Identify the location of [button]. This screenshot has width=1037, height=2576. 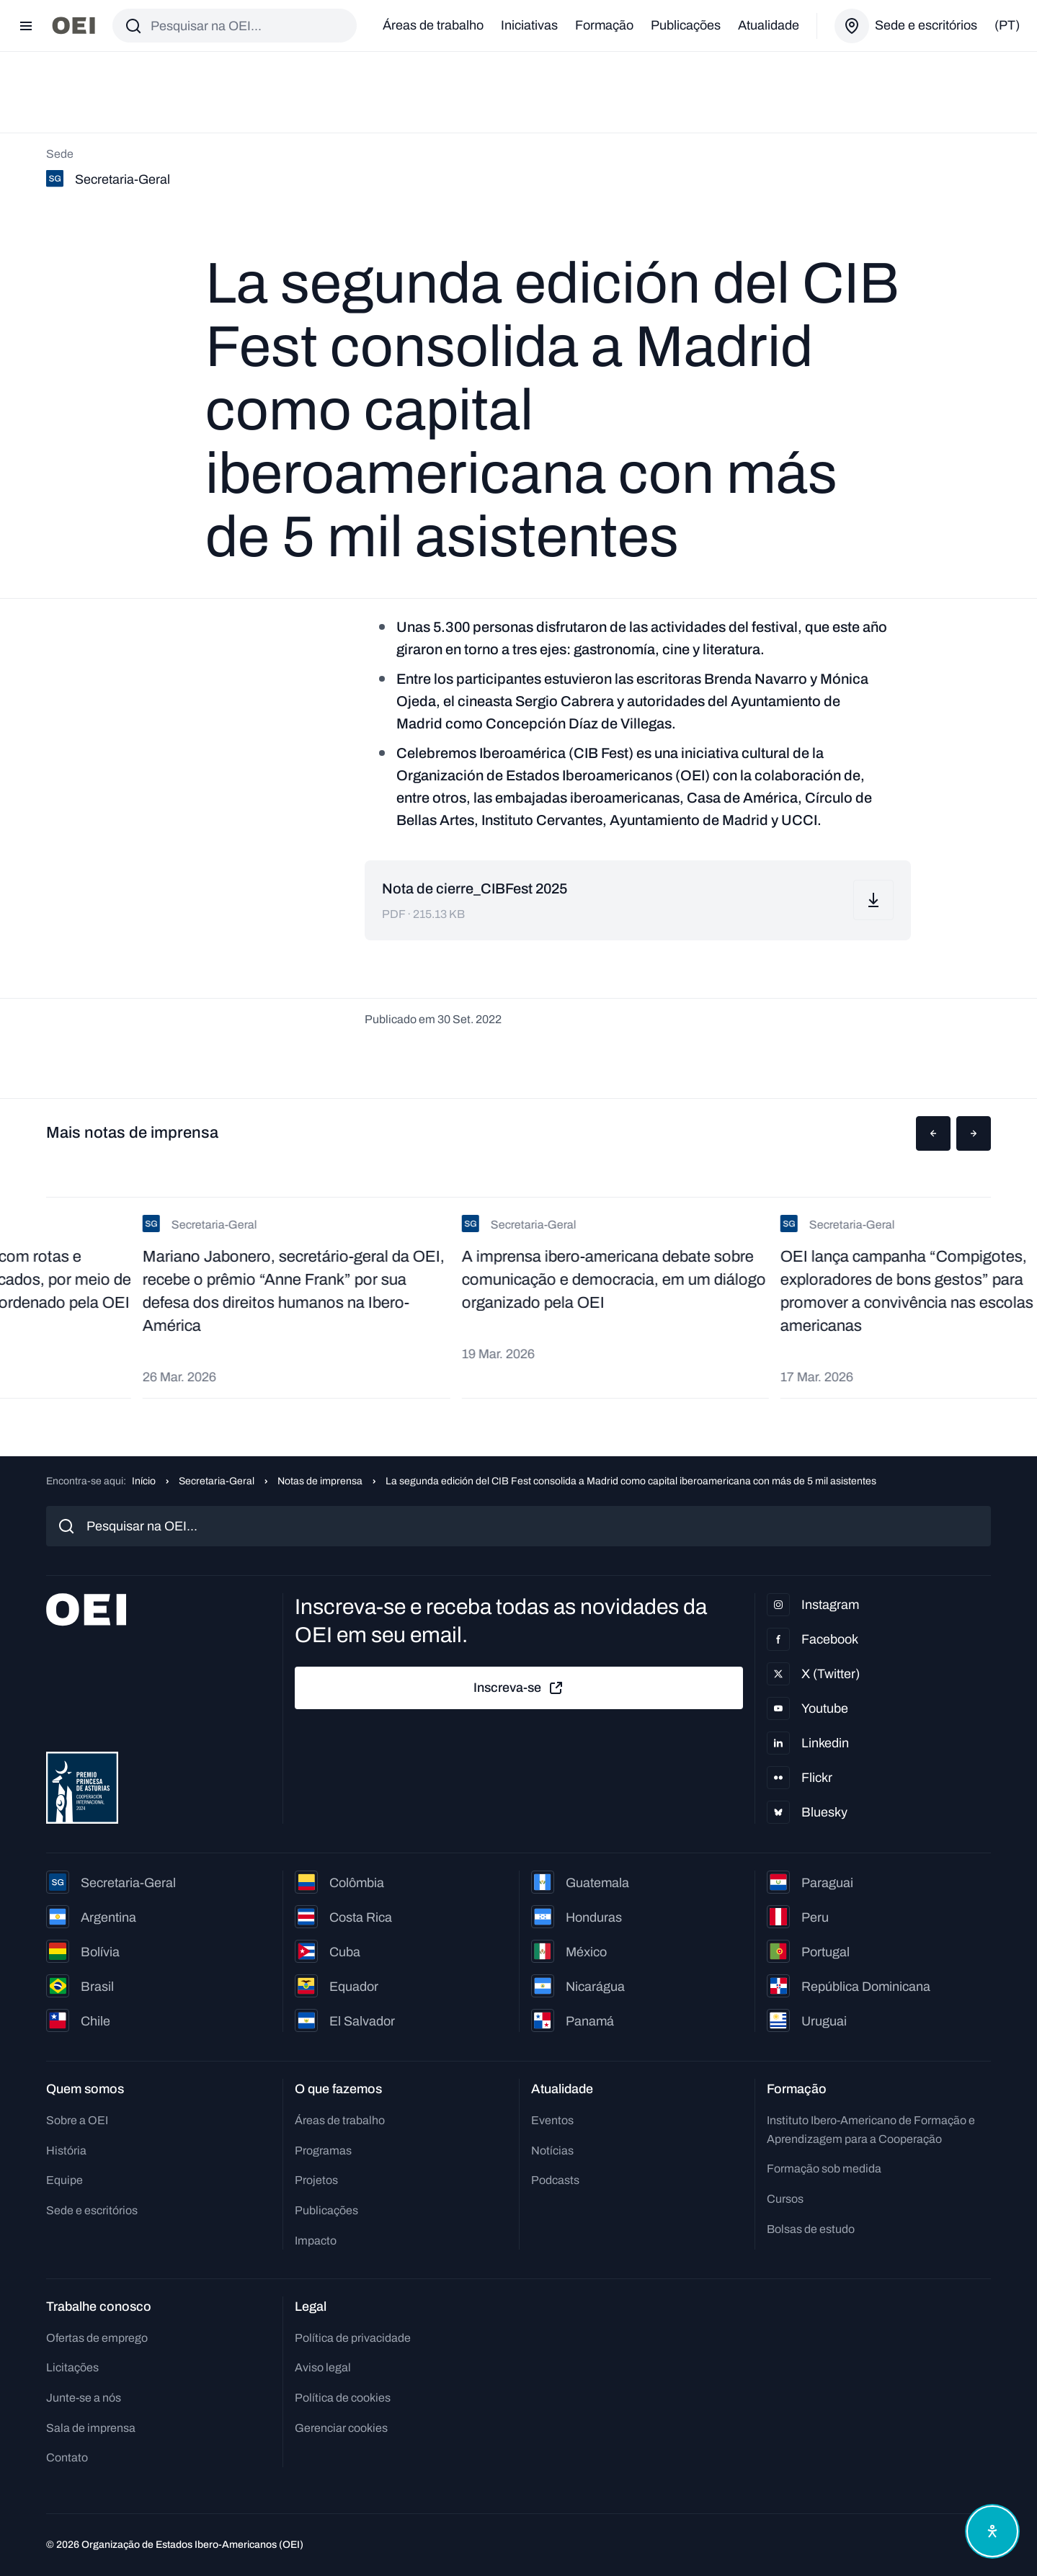
(933, 1133).